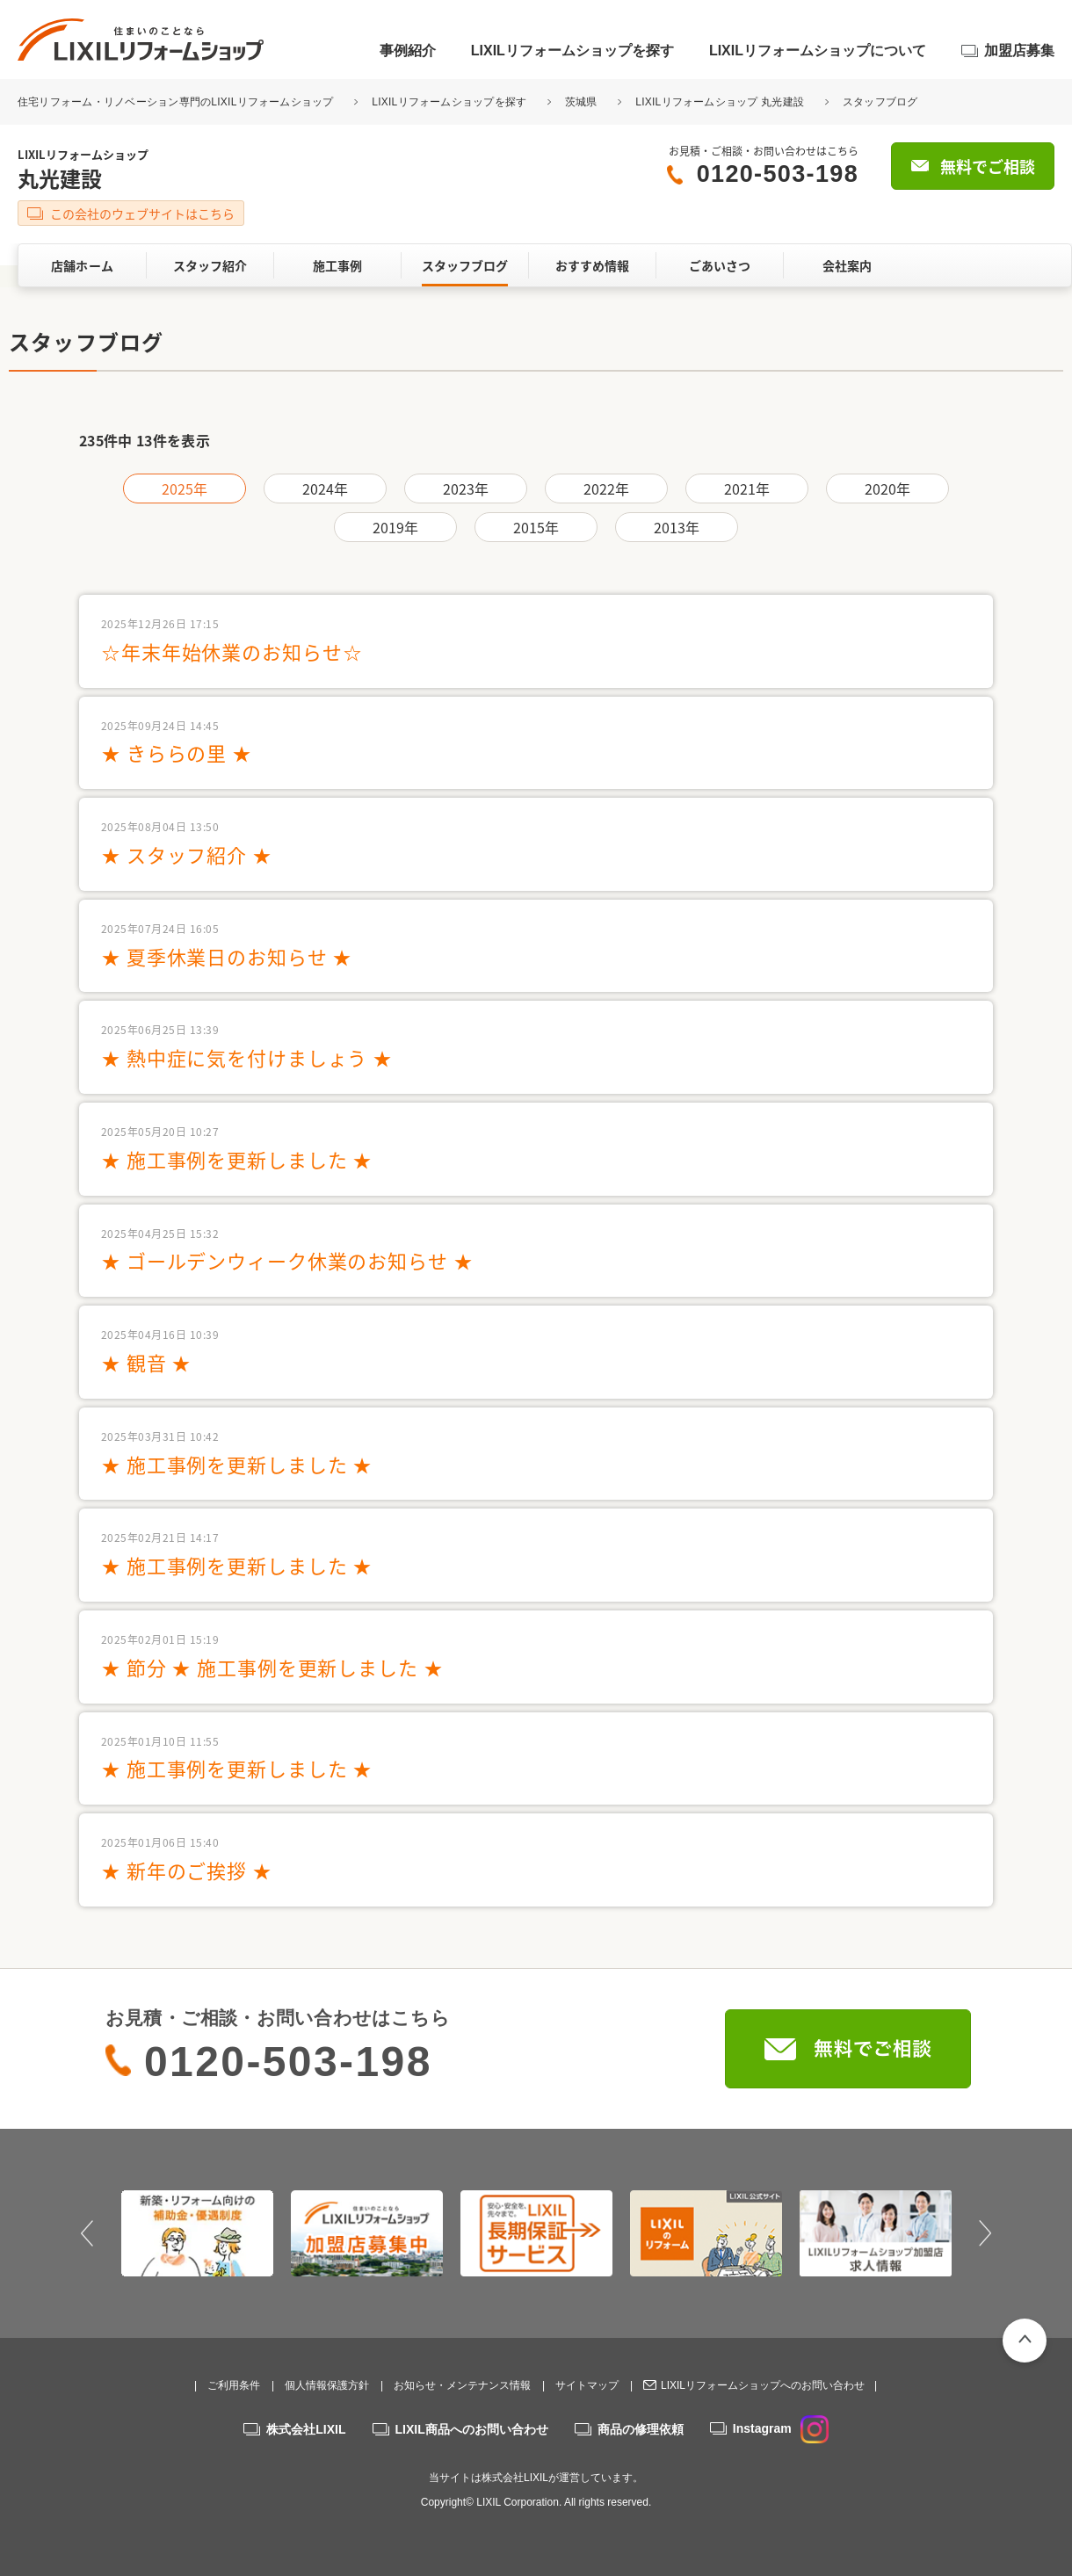 The height and width of the screenshot is (2576, 1072). Describe the element at coordinates (177, 102) in the screenshot. I see `住宅リフォーム・リノベーション専門のLIXILリフォームショップ` at that location.